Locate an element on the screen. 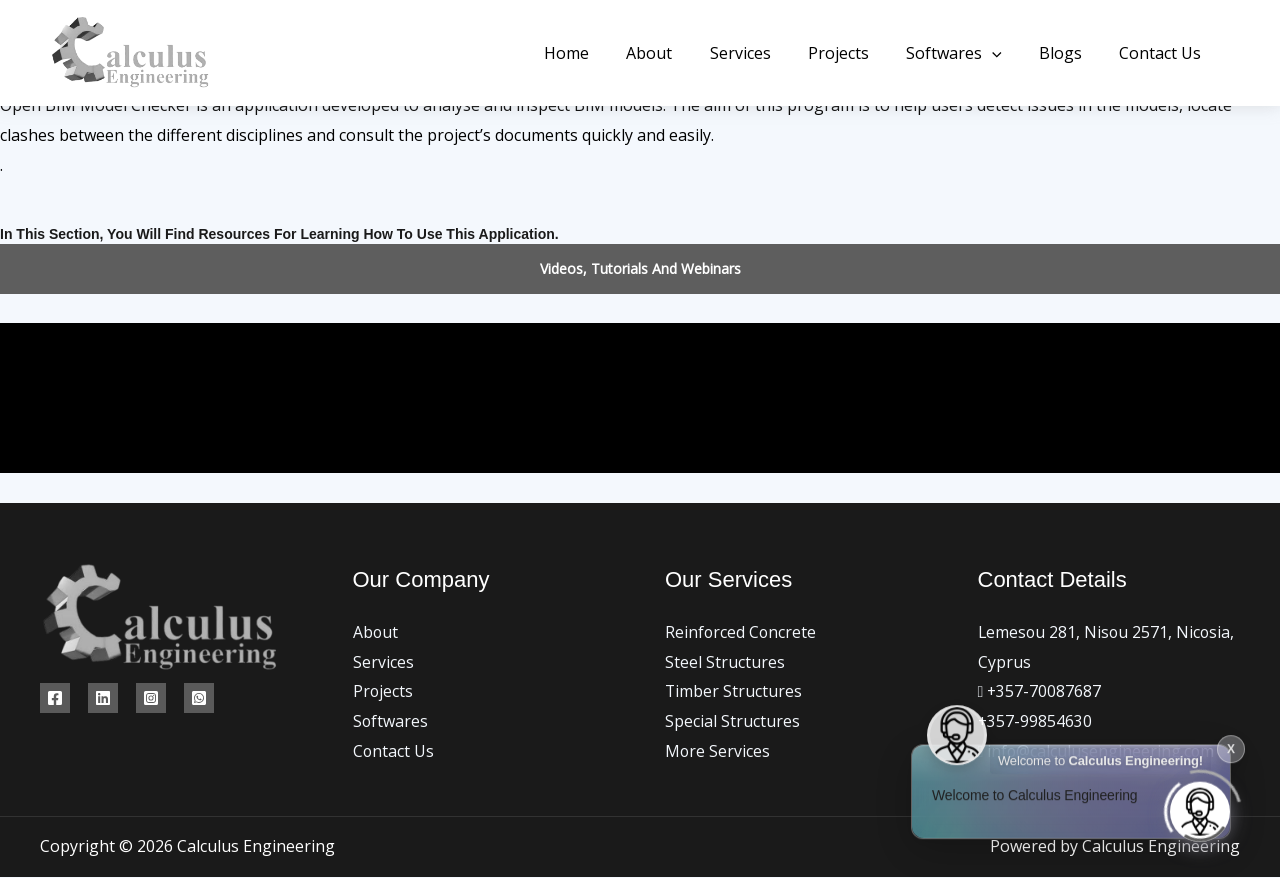 Image resolution: width=1280 pixels, height=878 pixels. Steel Structures is located at coordinates (725, 662).